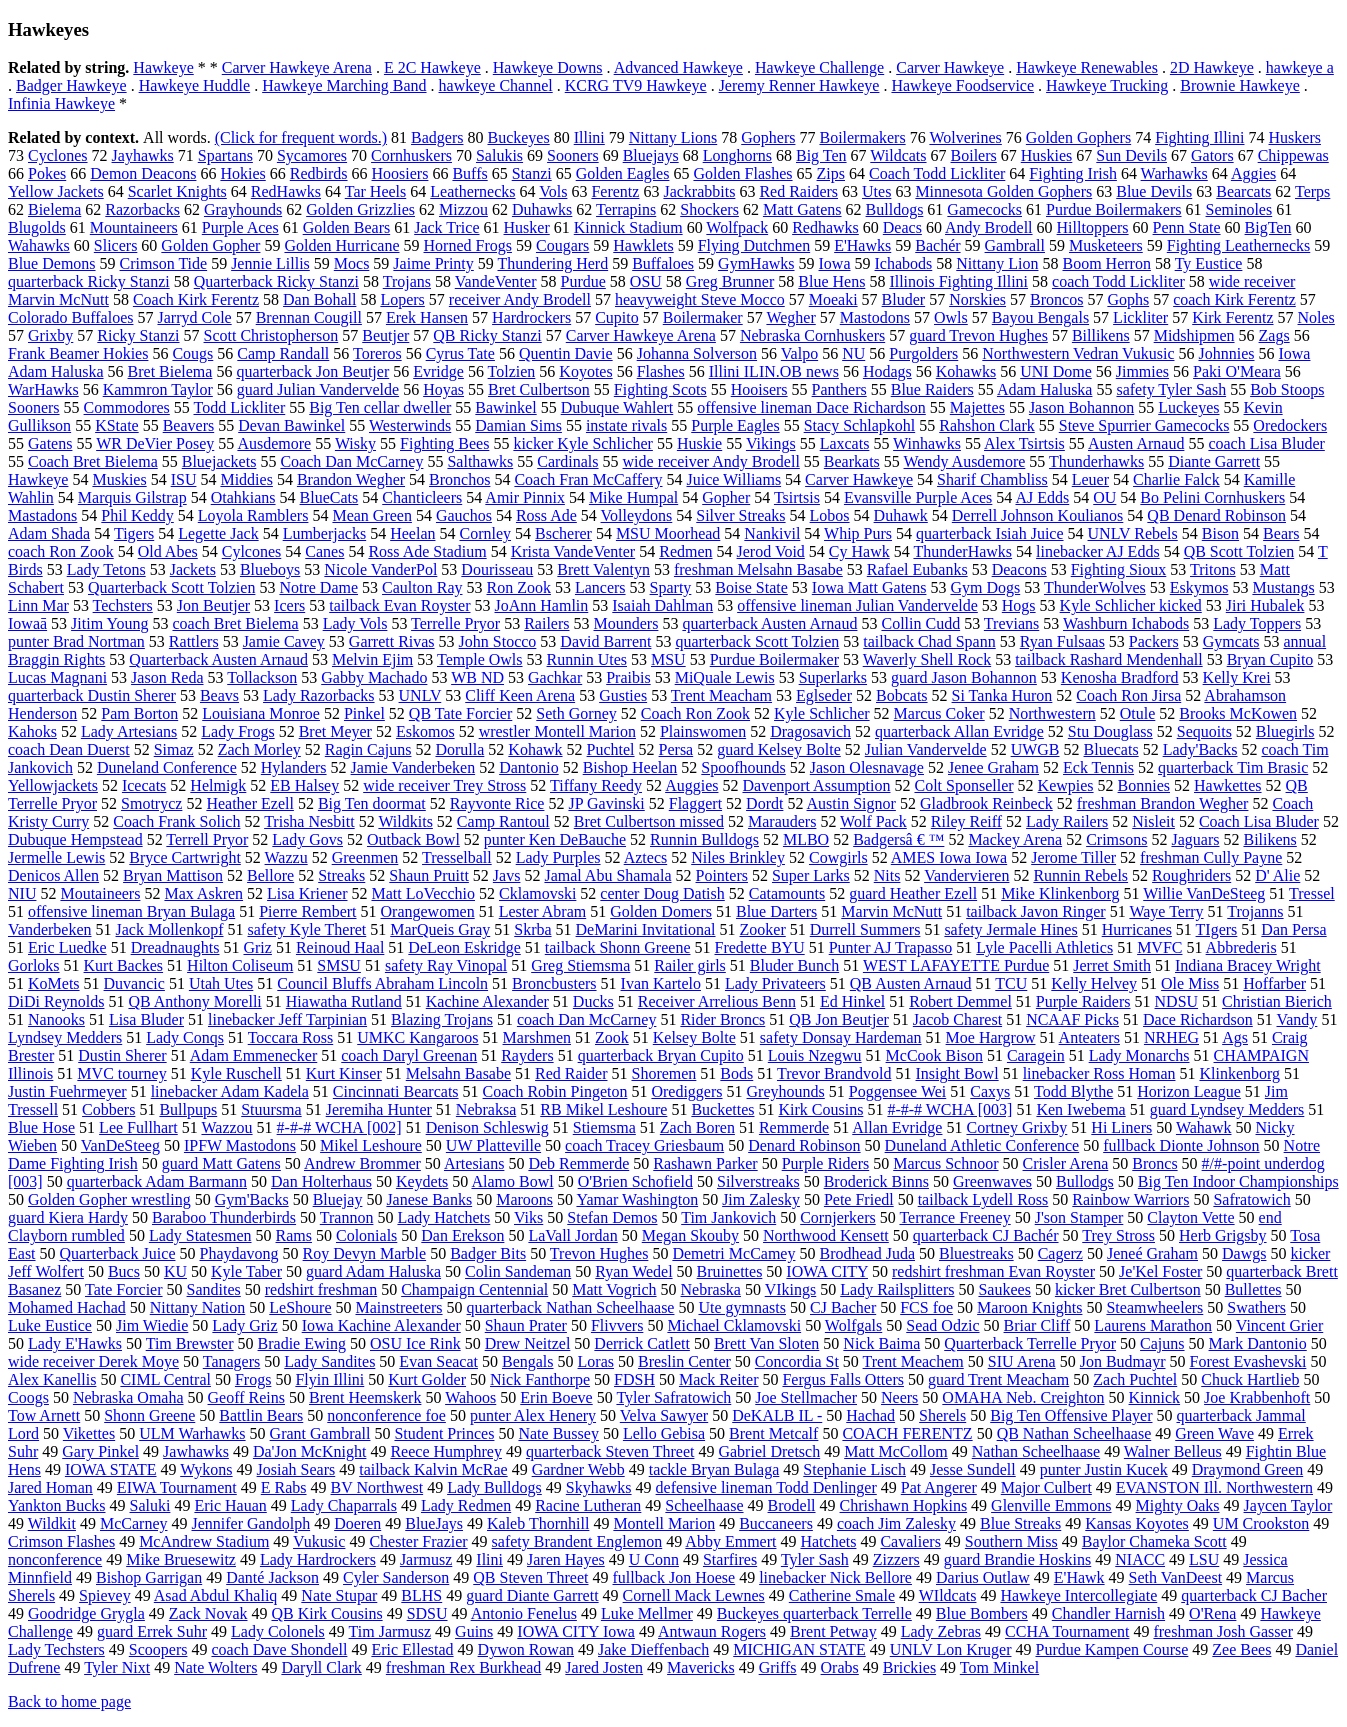 The height and width of the screenshot is (1727, 1347). Describe the element at coordinates (372, 659) in the screenshot. I see `Melvin Ejim` at that location.